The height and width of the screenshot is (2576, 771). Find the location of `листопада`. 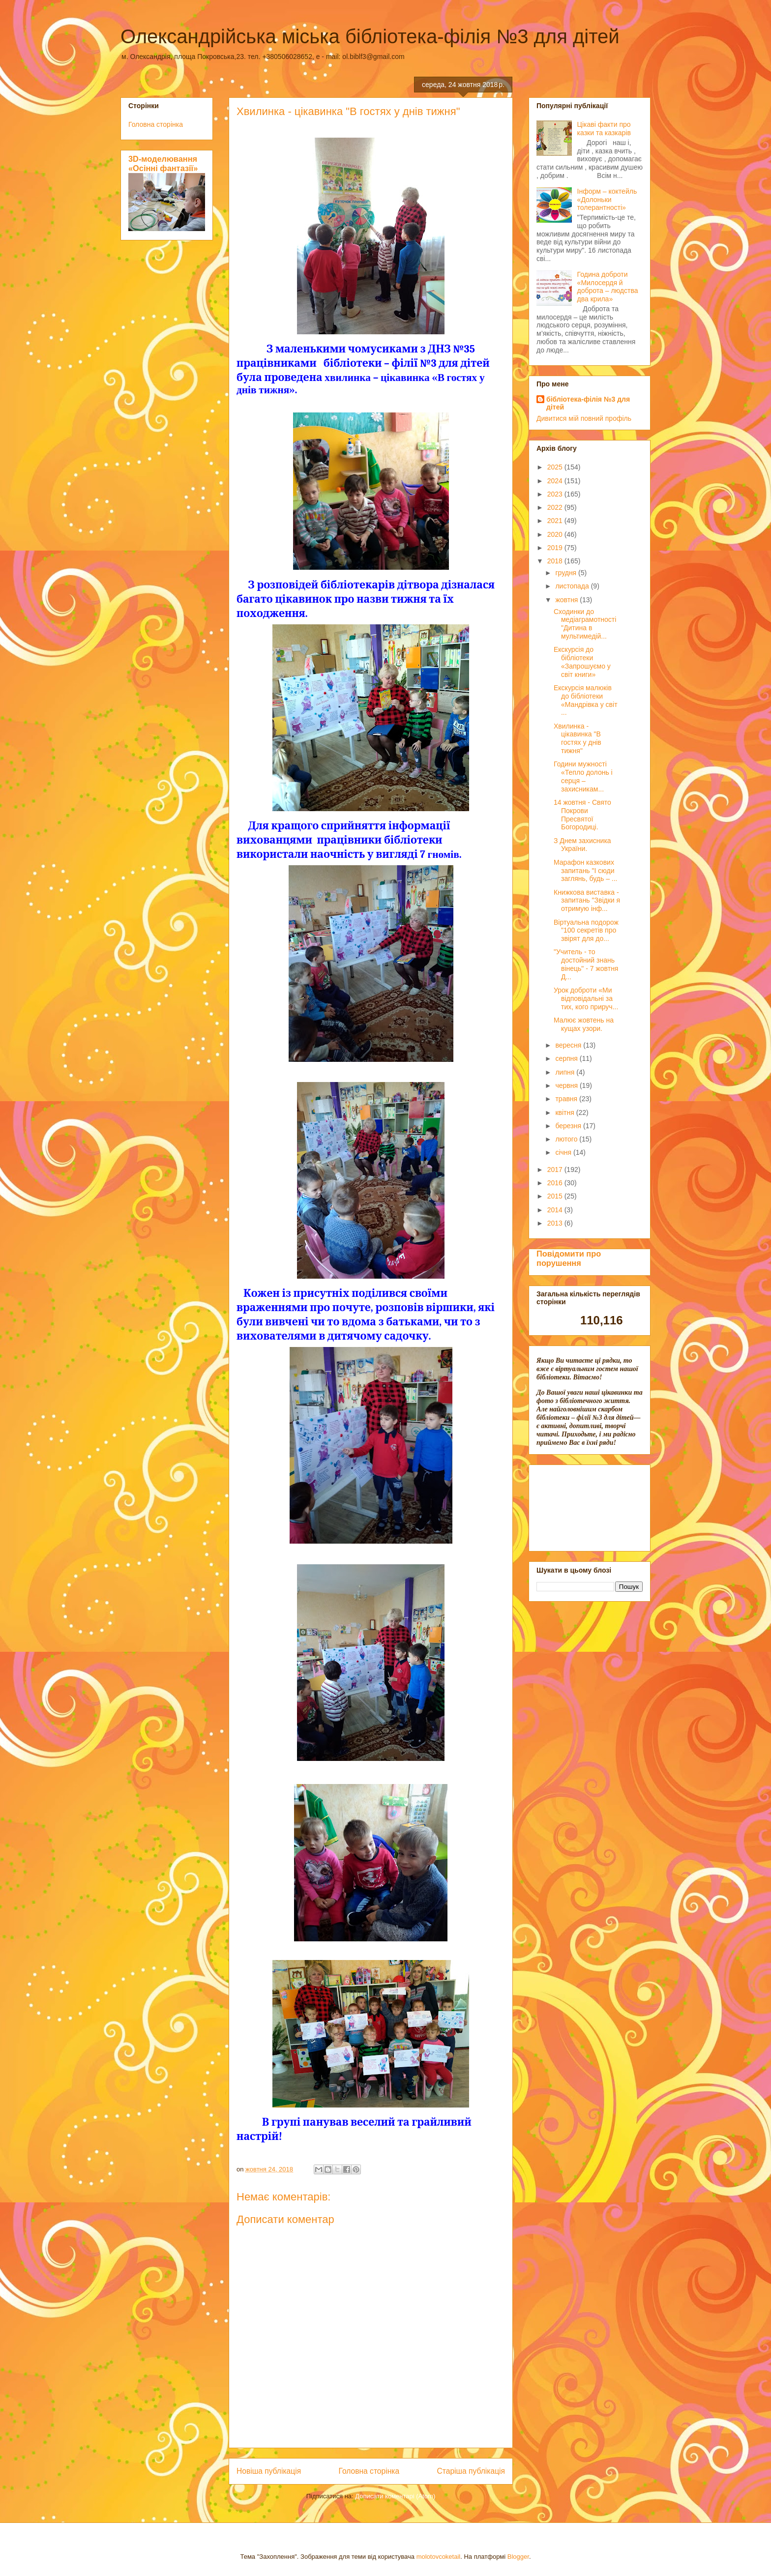

листопада is located at coordinates (573, 586).